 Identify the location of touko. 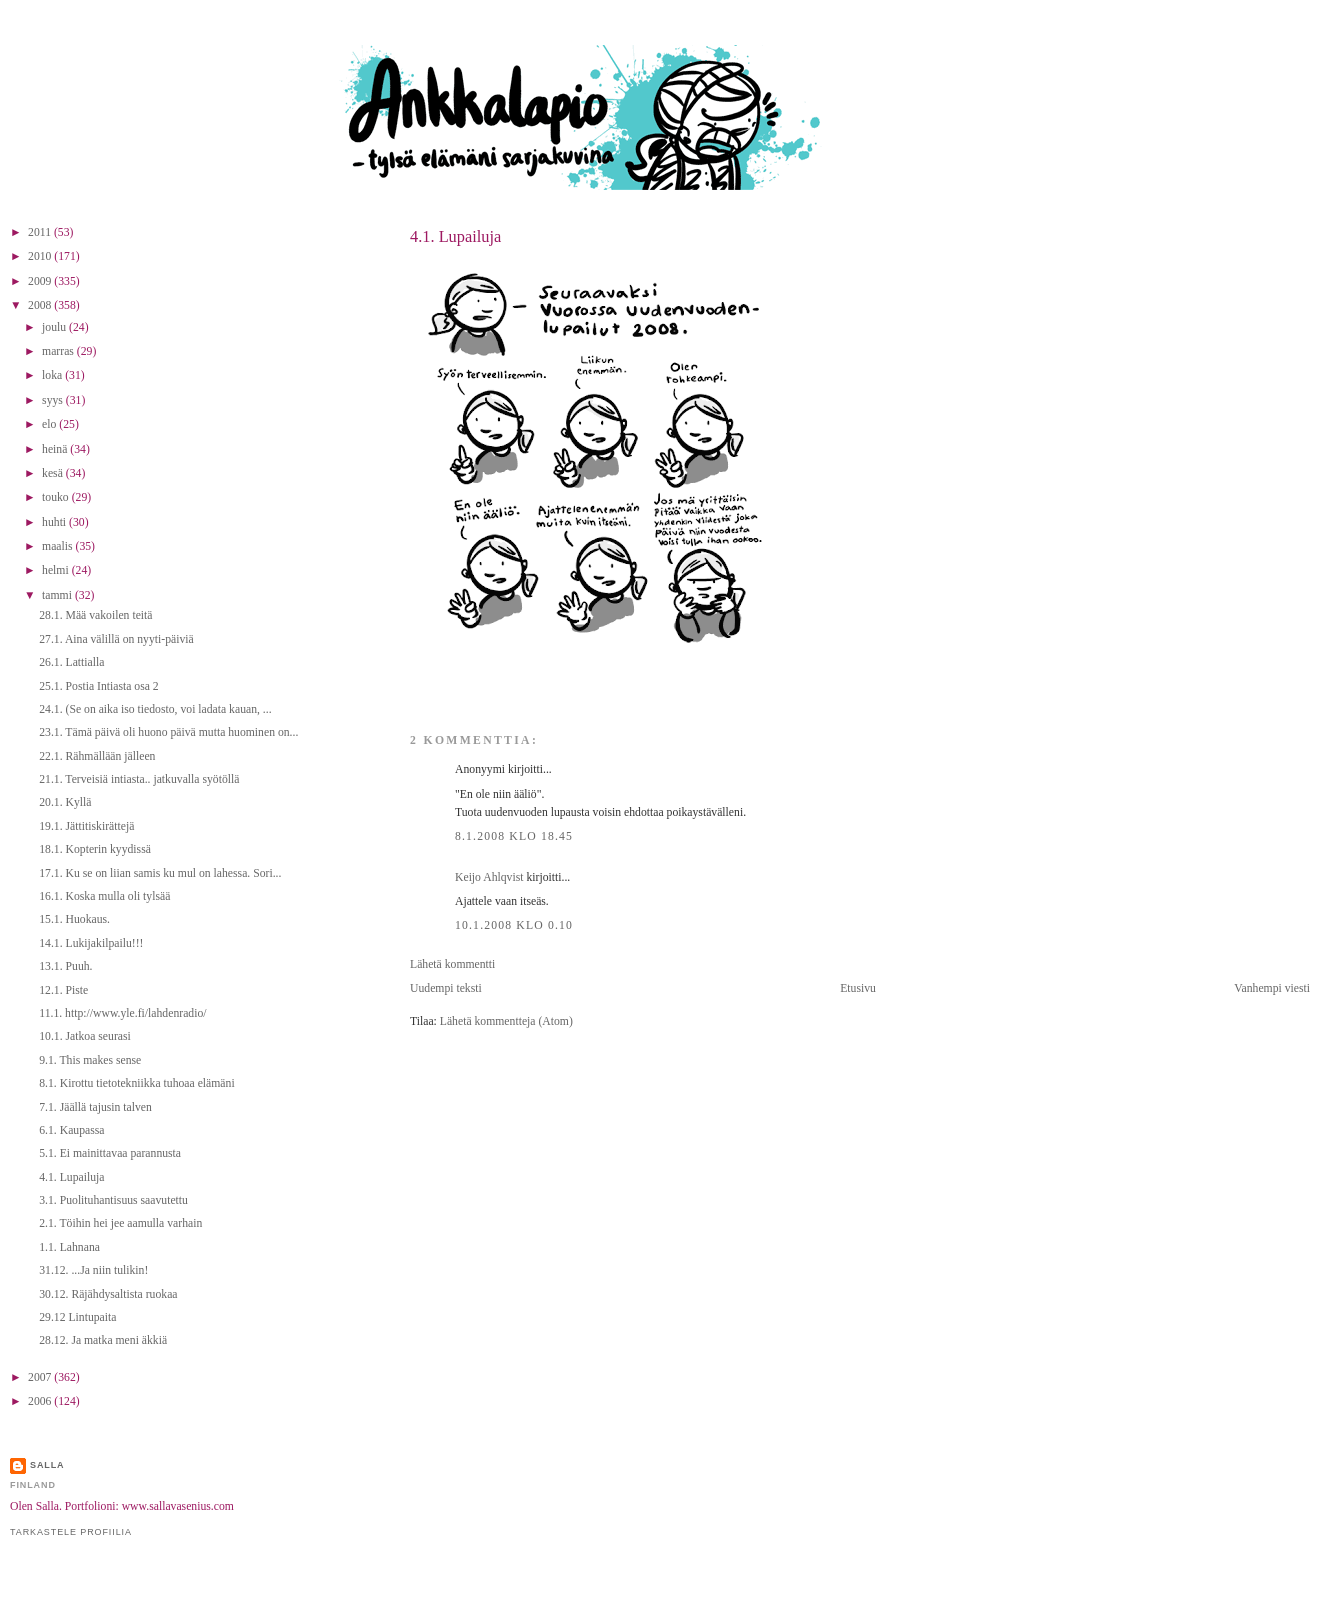
(57, 497).